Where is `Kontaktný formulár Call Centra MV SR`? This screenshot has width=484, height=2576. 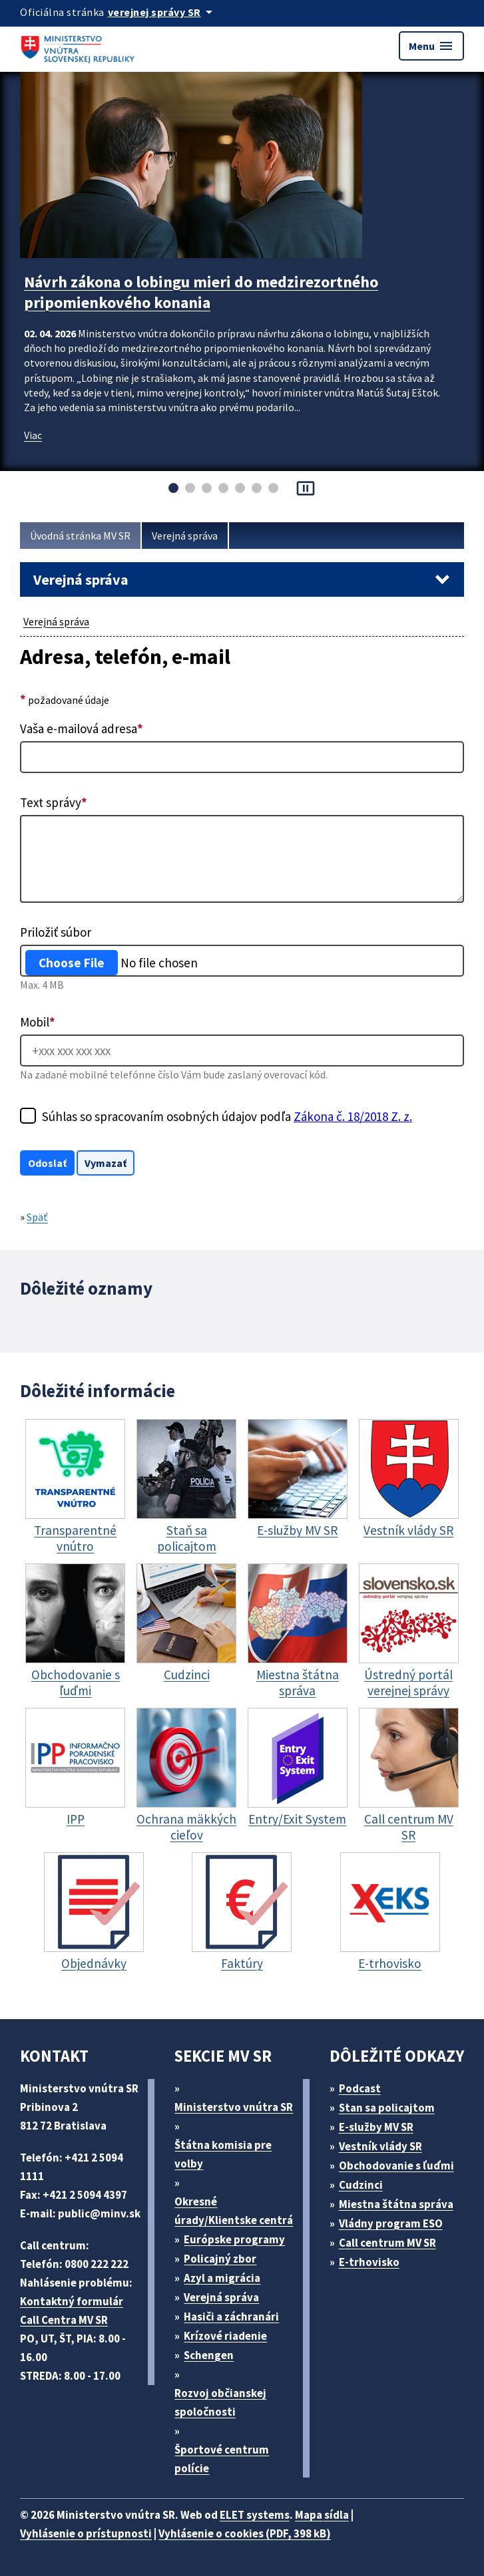 Kontaktný formulár Call Centra MV SR is located at coordinates (71, 2310).